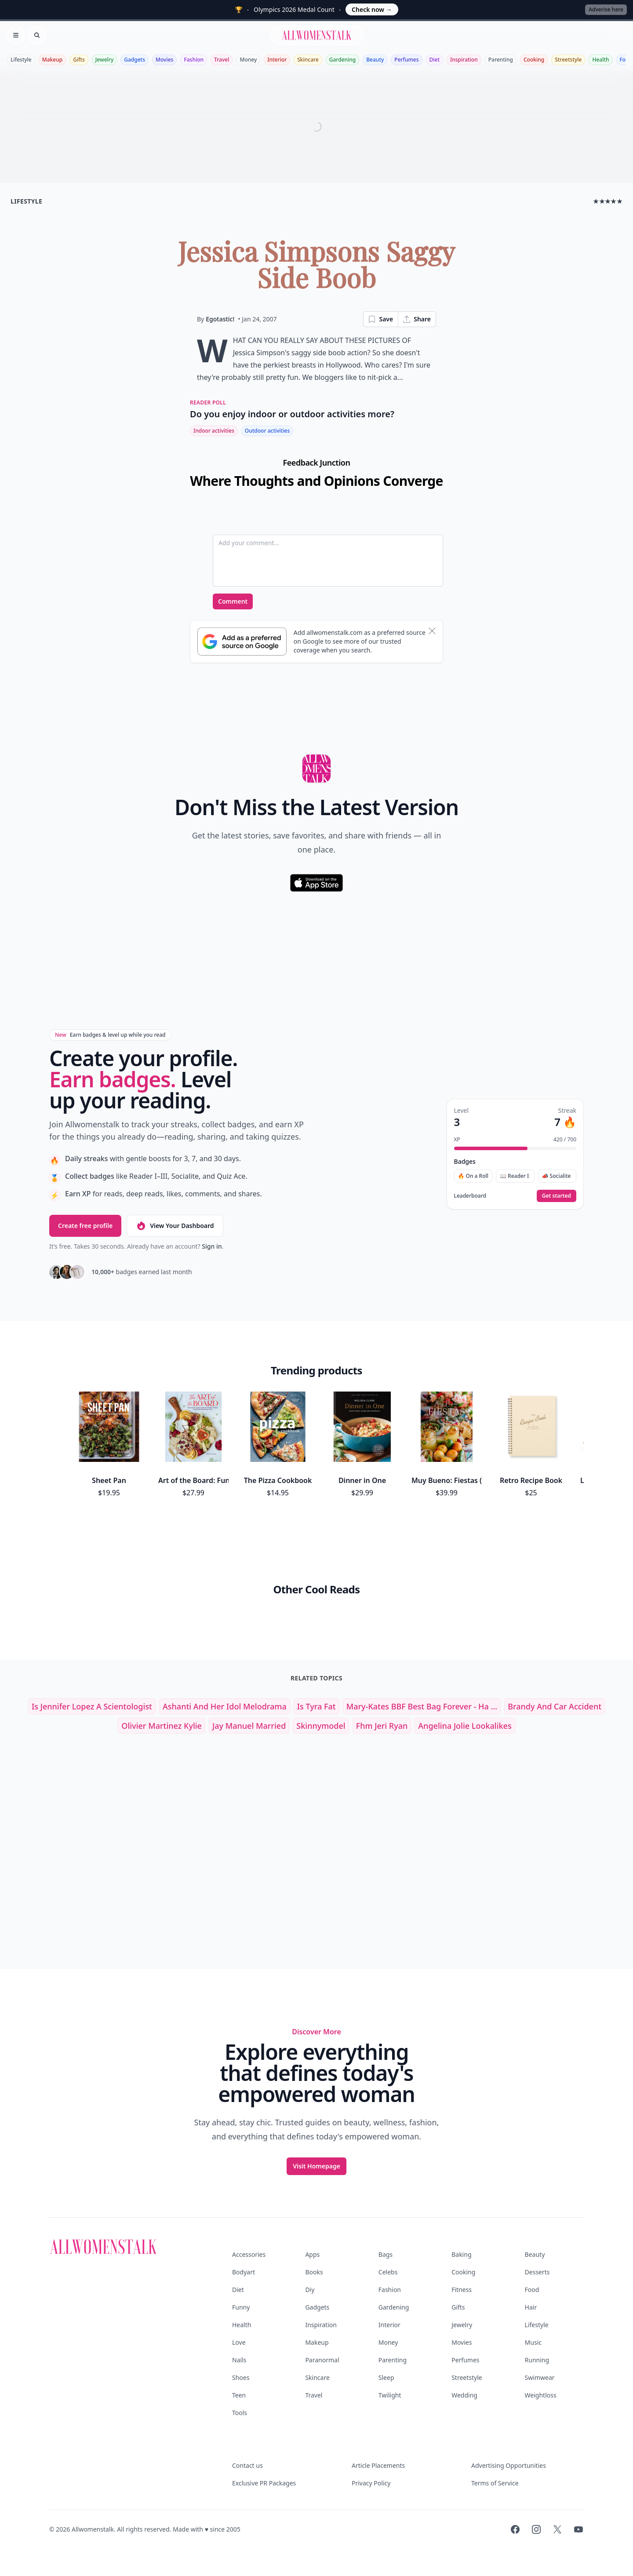  Describe the element at coordinates (600, 59) in the screenshot. I see `Health` at that location.